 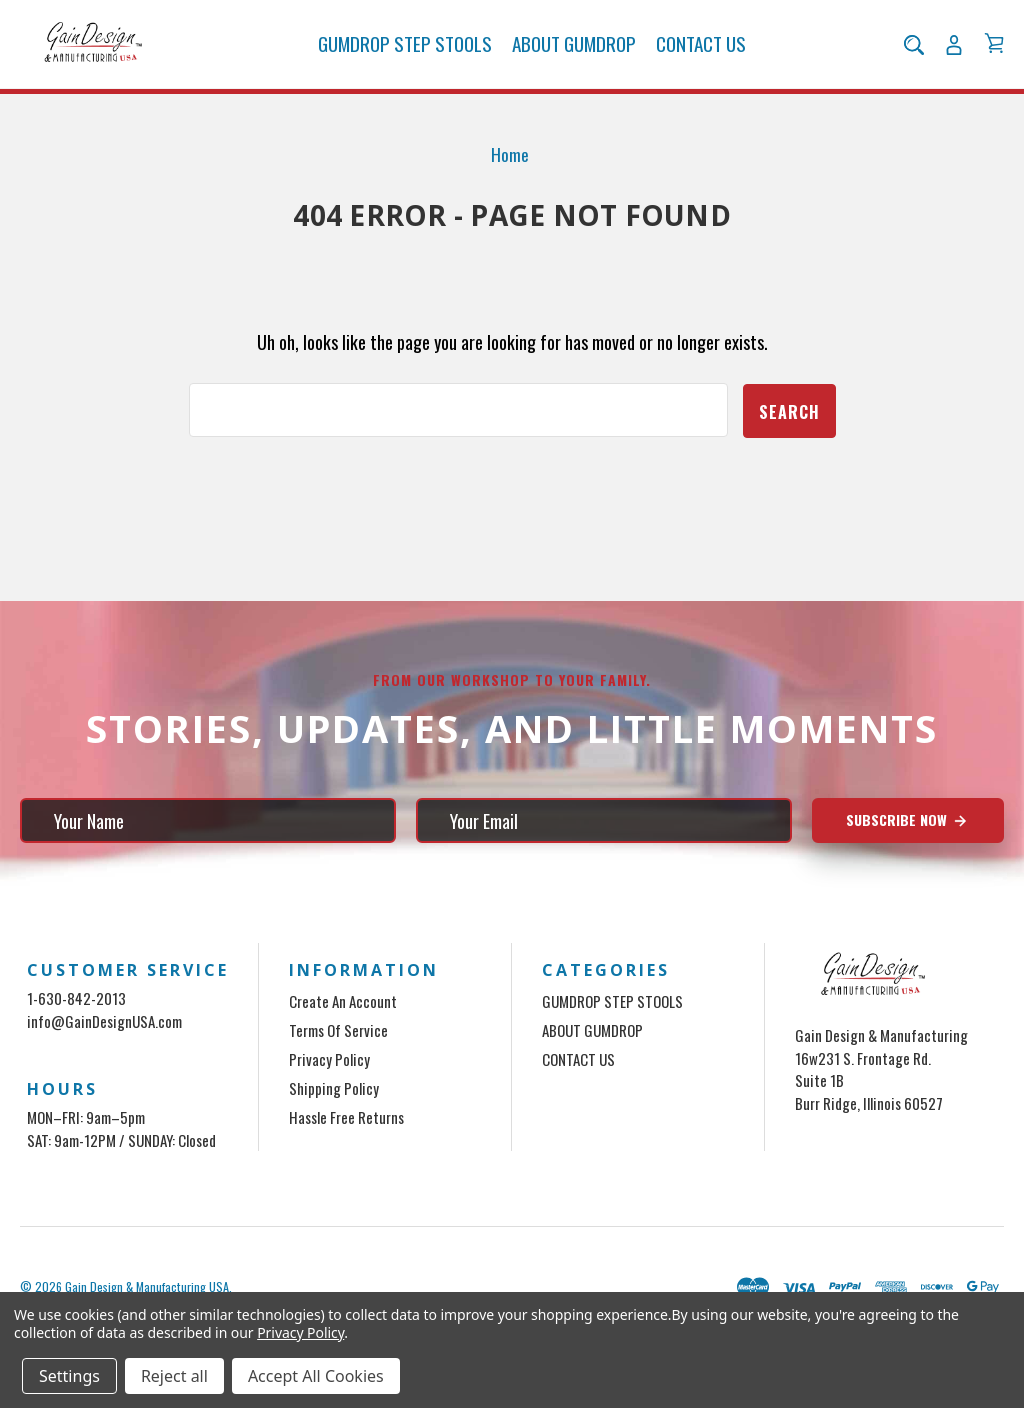 What do you see at coordinates (701, 44) in the screenshot?
I see `CONTACT US` at bounding box center [701, 44].